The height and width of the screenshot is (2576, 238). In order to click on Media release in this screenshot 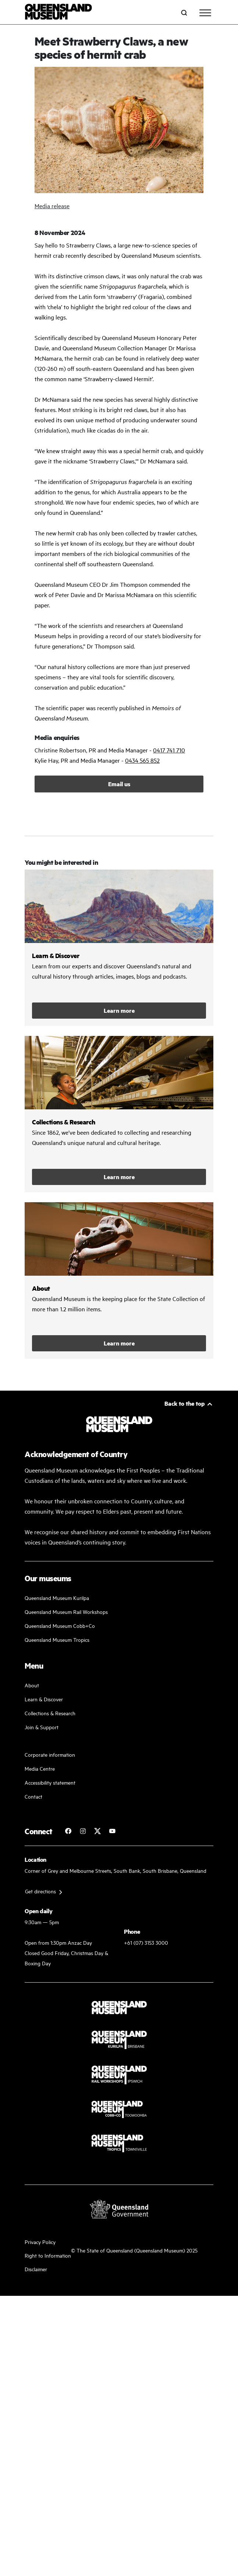, I will do `click(52, 206)`.